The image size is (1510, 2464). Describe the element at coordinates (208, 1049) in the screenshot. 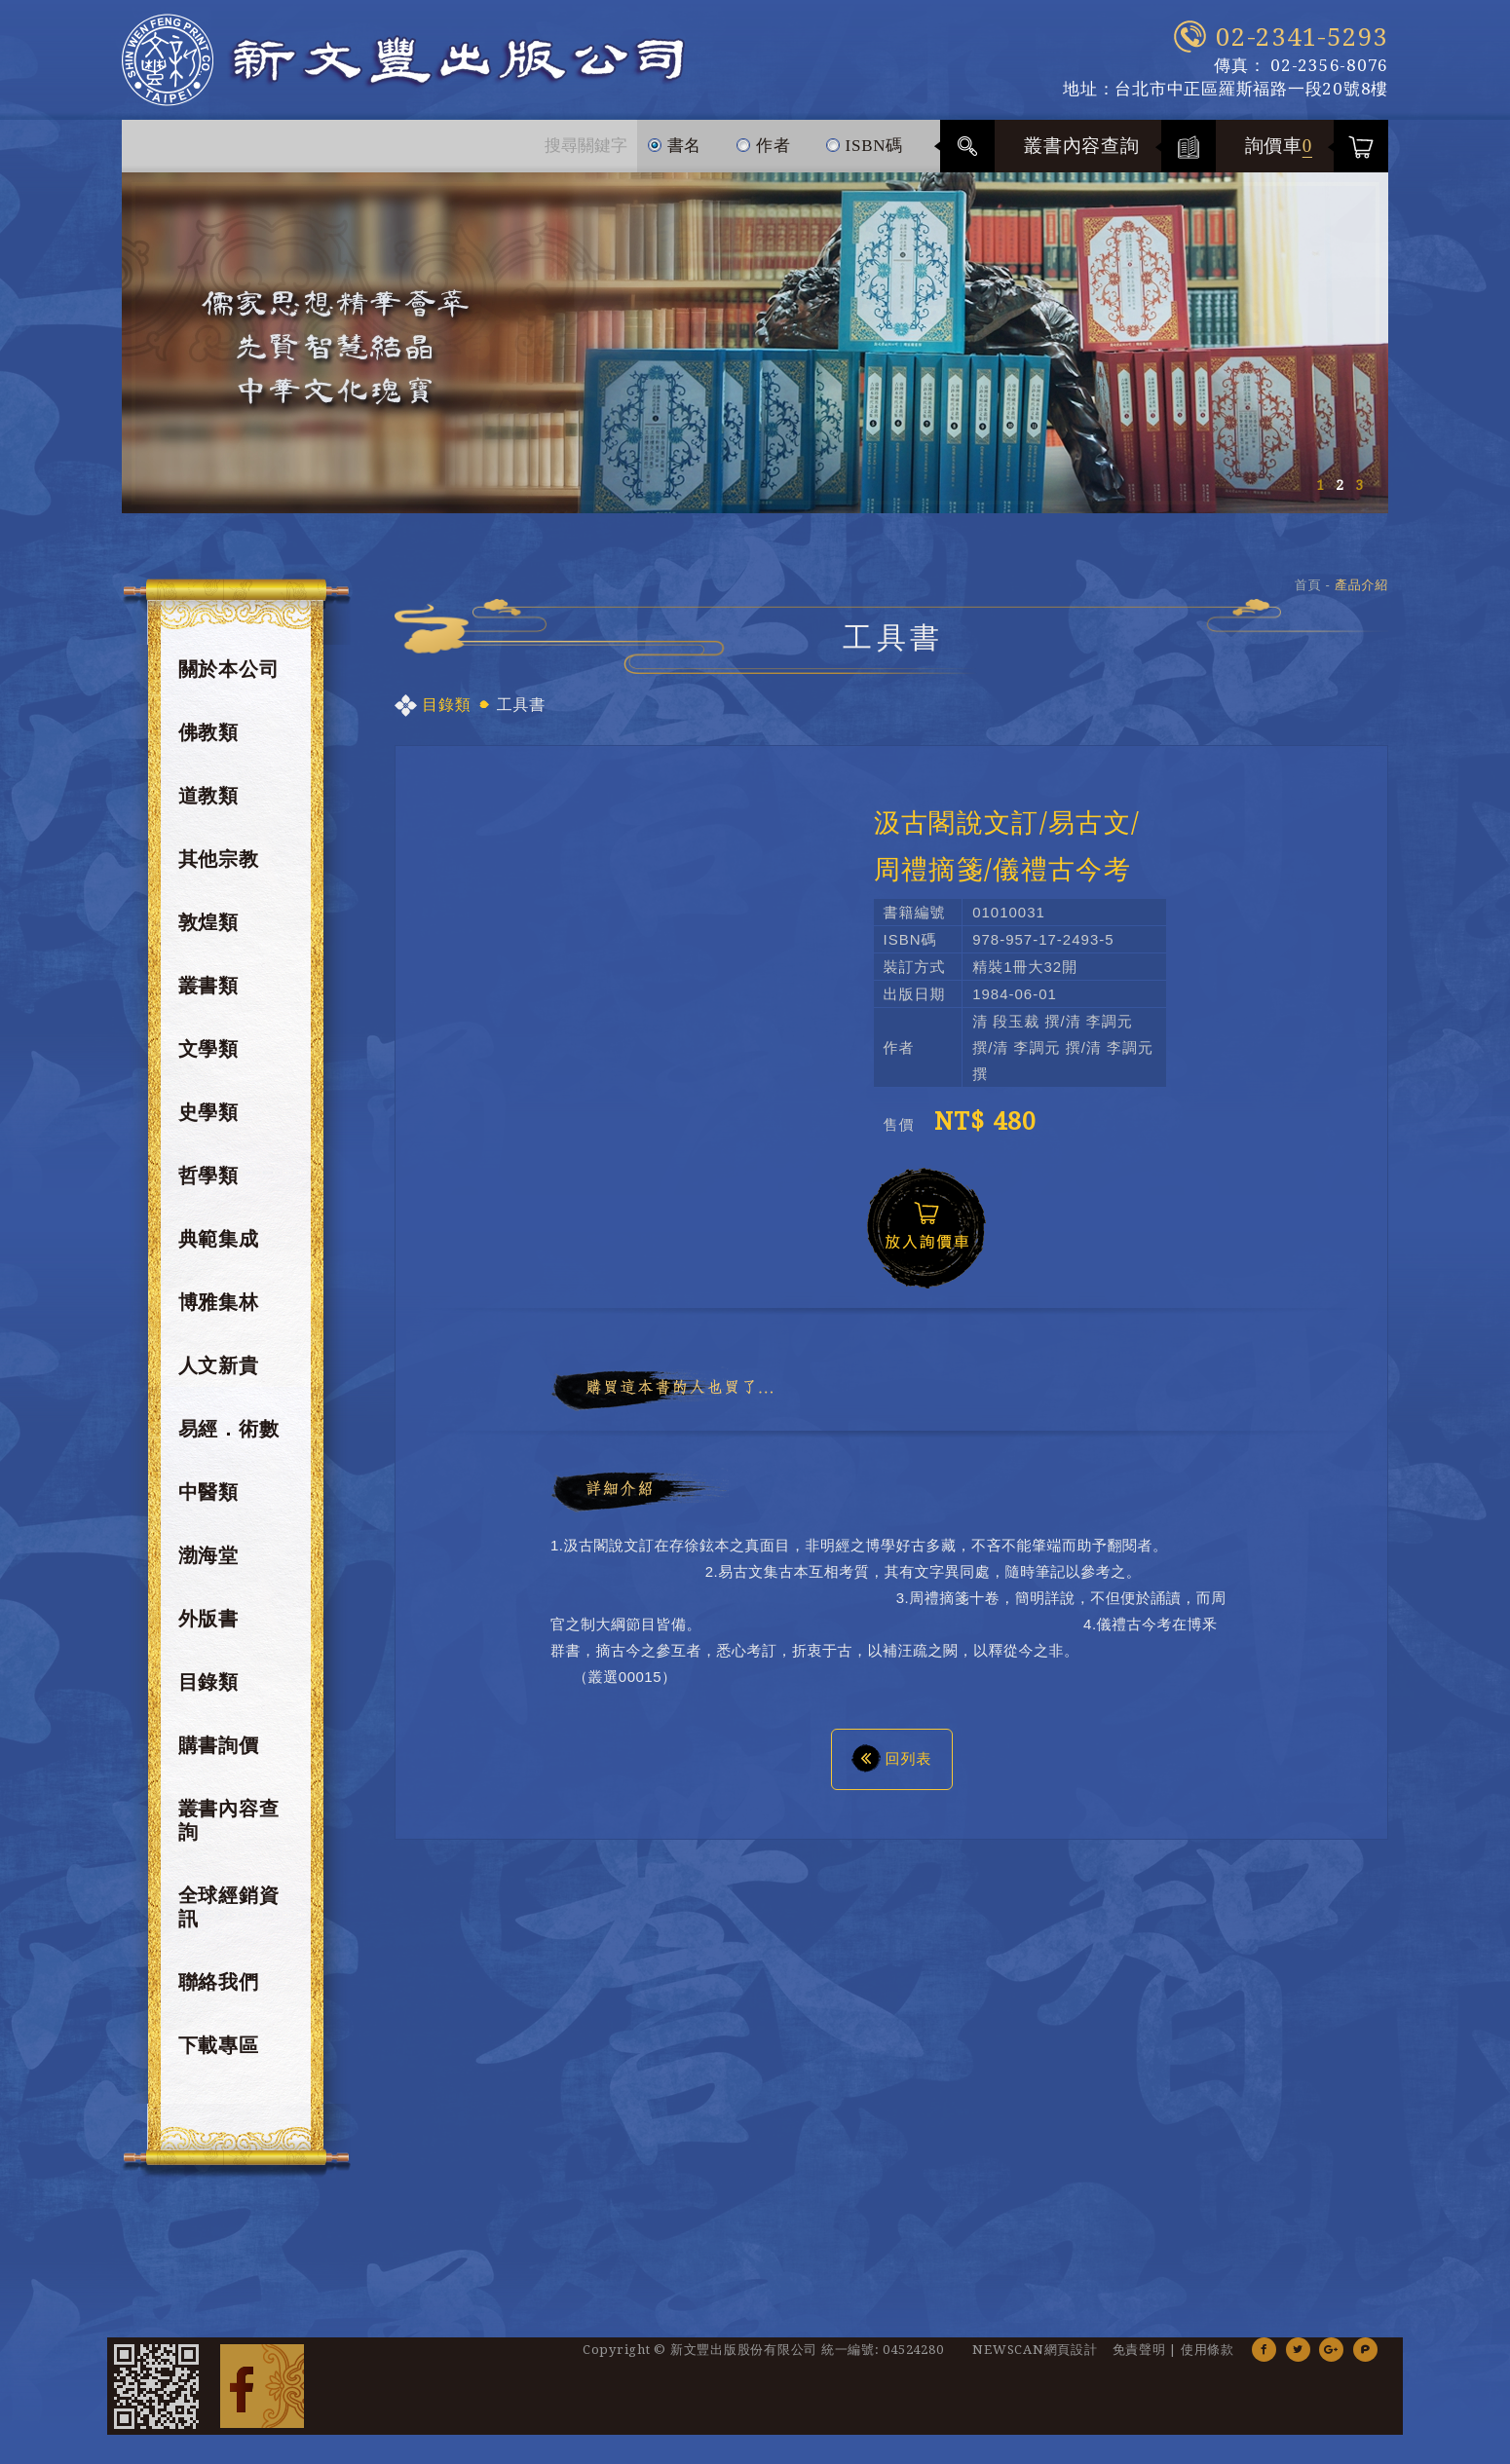

I see `文學類` at that location.